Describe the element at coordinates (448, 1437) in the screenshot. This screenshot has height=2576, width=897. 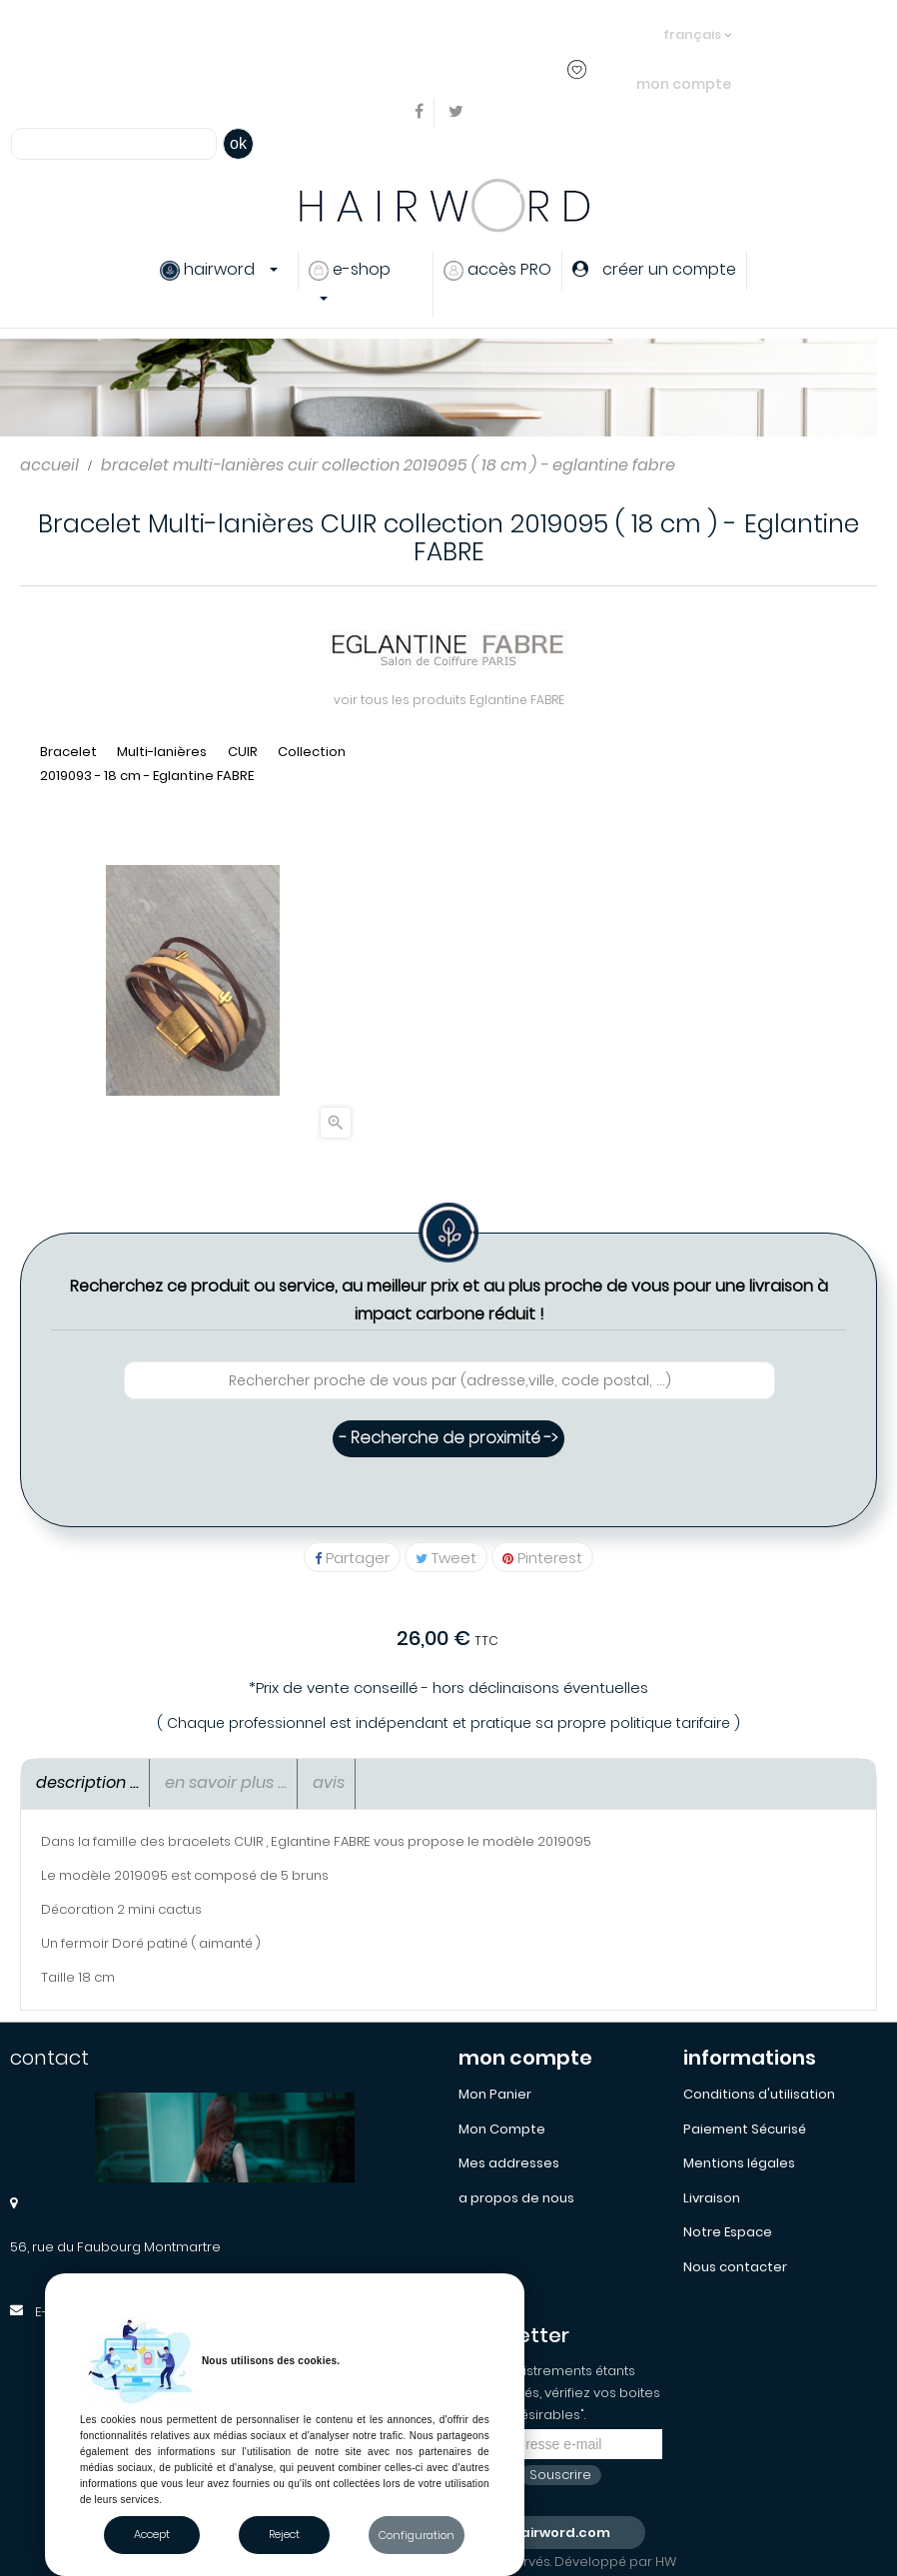
I see `- Recherche de proximité ->` at that location.